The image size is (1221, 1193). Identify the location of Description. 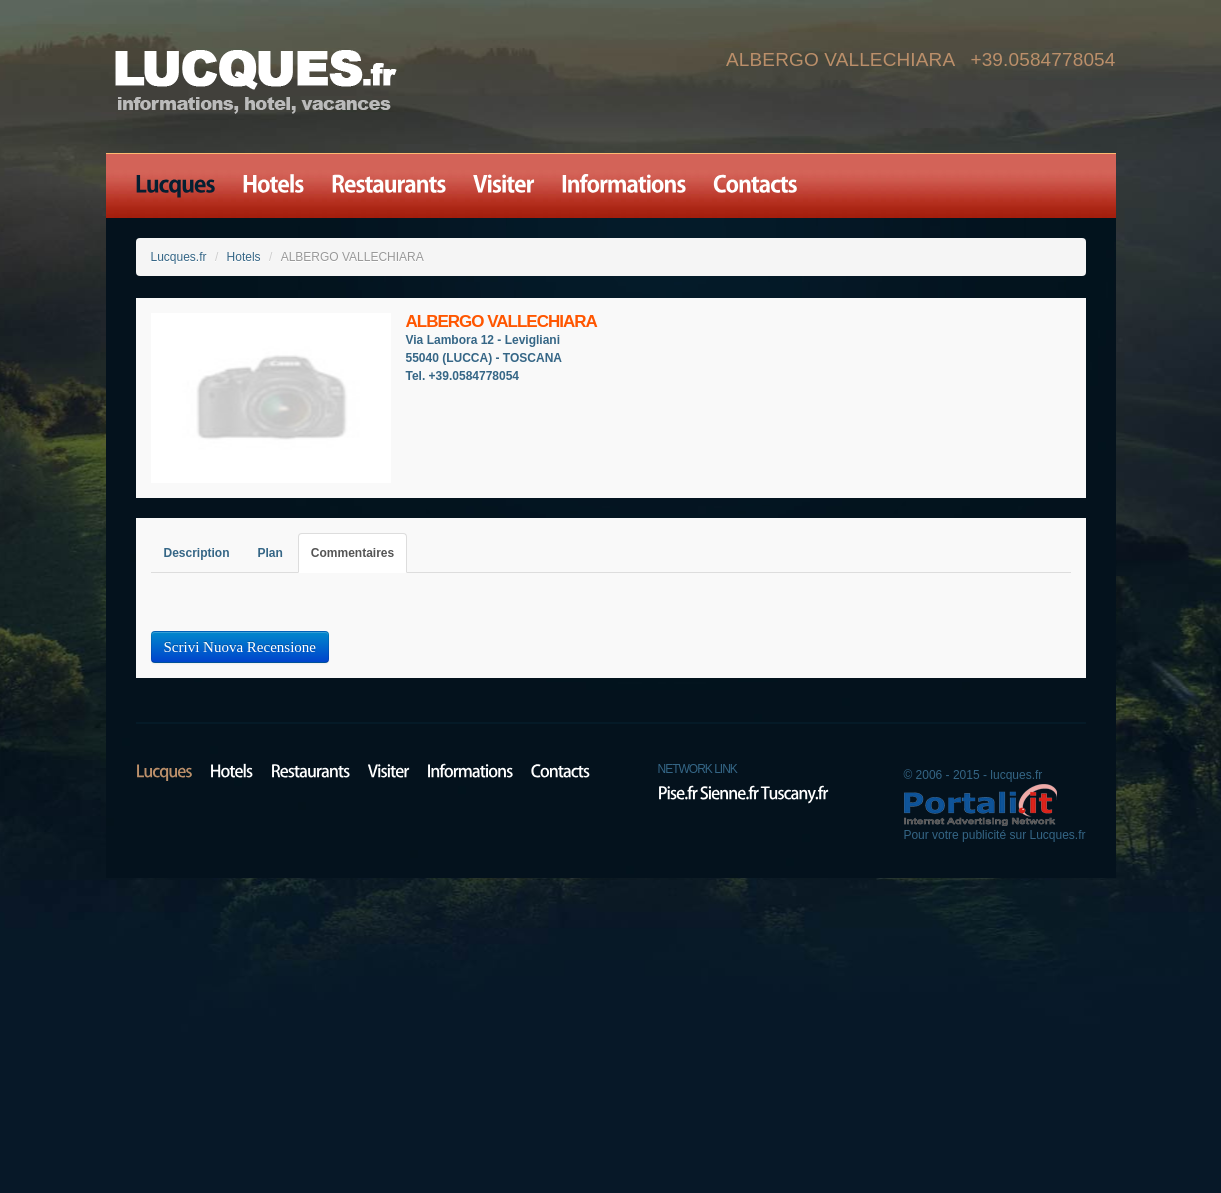
(197, 553).